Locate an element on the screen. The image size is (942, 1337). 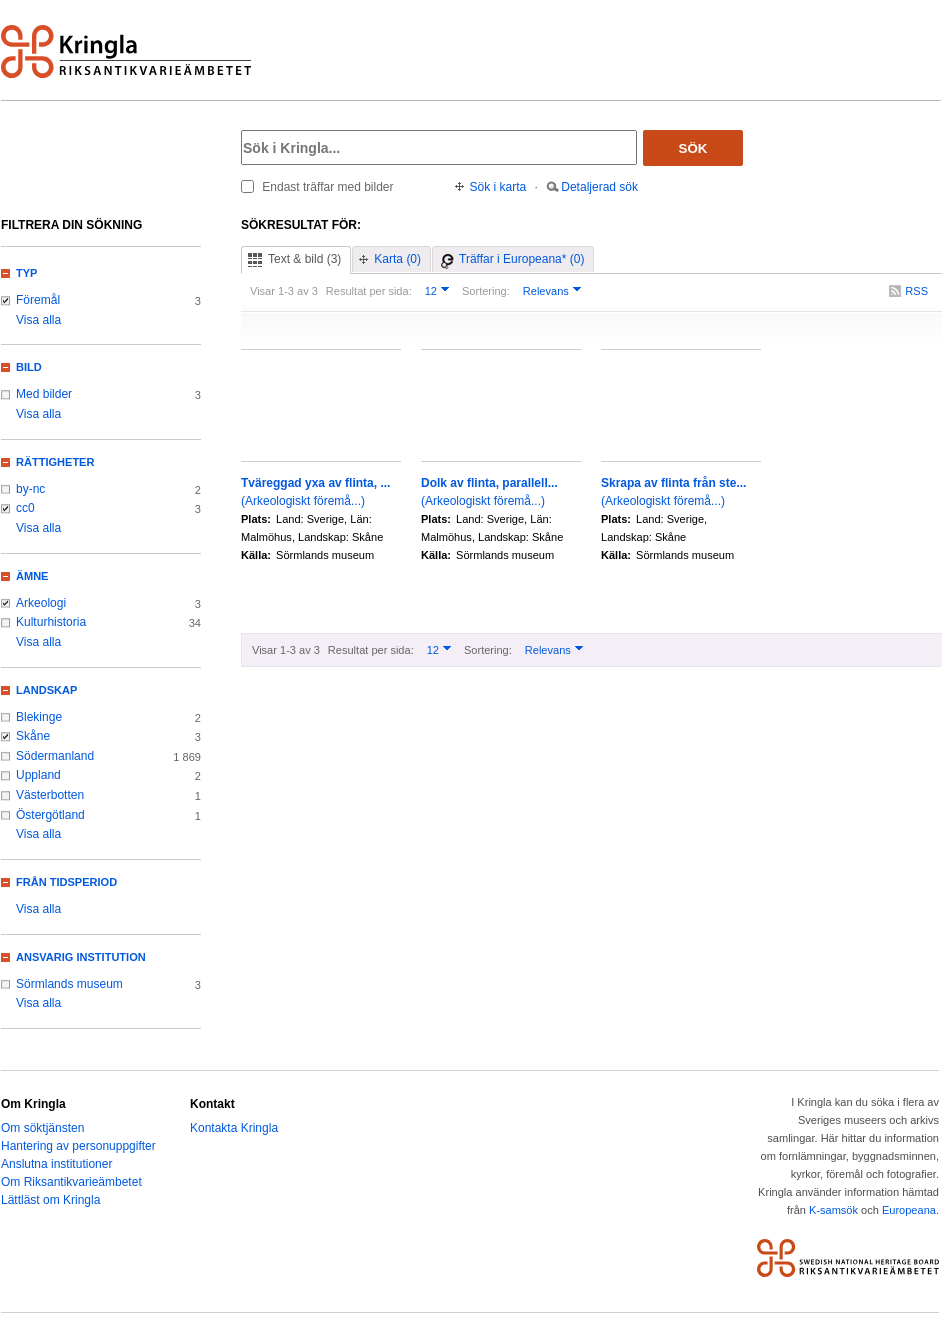
Sök i karta is located at coordinates (498, 187).